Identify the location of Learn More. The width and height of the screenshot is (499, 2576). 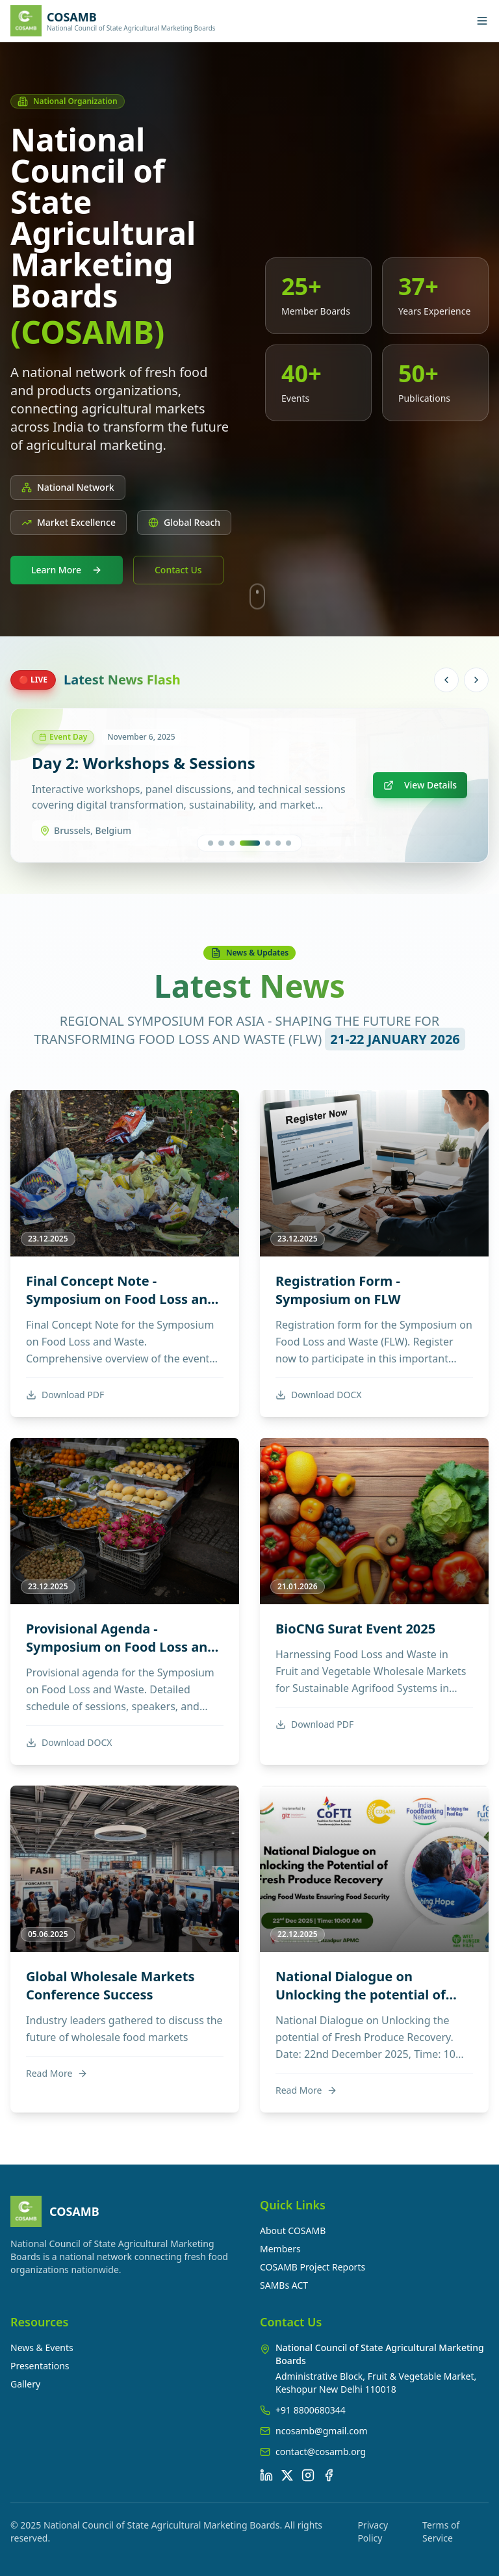
(66, 570).